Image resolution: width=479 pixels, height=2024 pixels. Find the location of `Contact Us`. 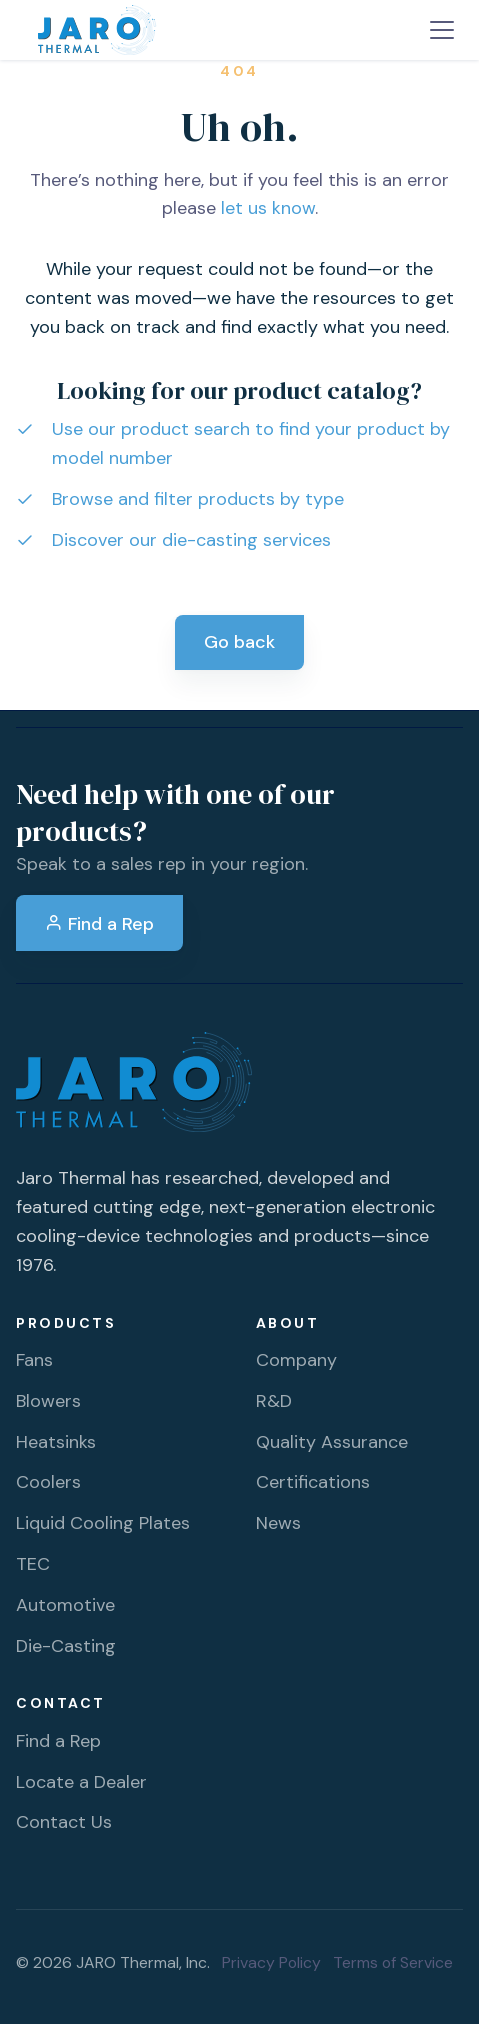

Contact Us is located at coordinates (64, 1822).